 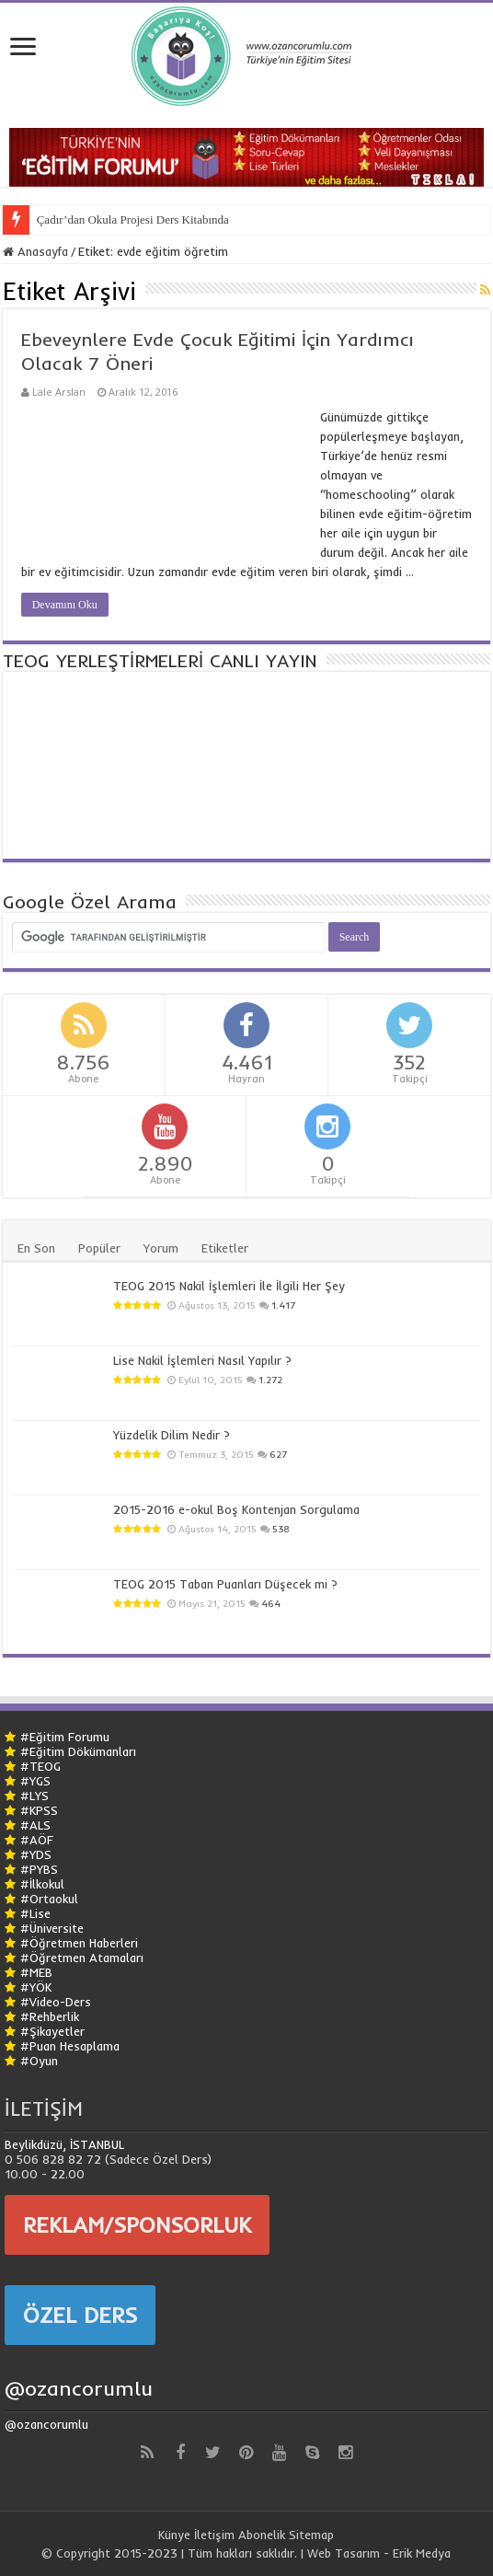 What do you see at coordinates (42, 1884) in the screenshot?
I see `#İlkokul` at bounding box center [42, 1884].